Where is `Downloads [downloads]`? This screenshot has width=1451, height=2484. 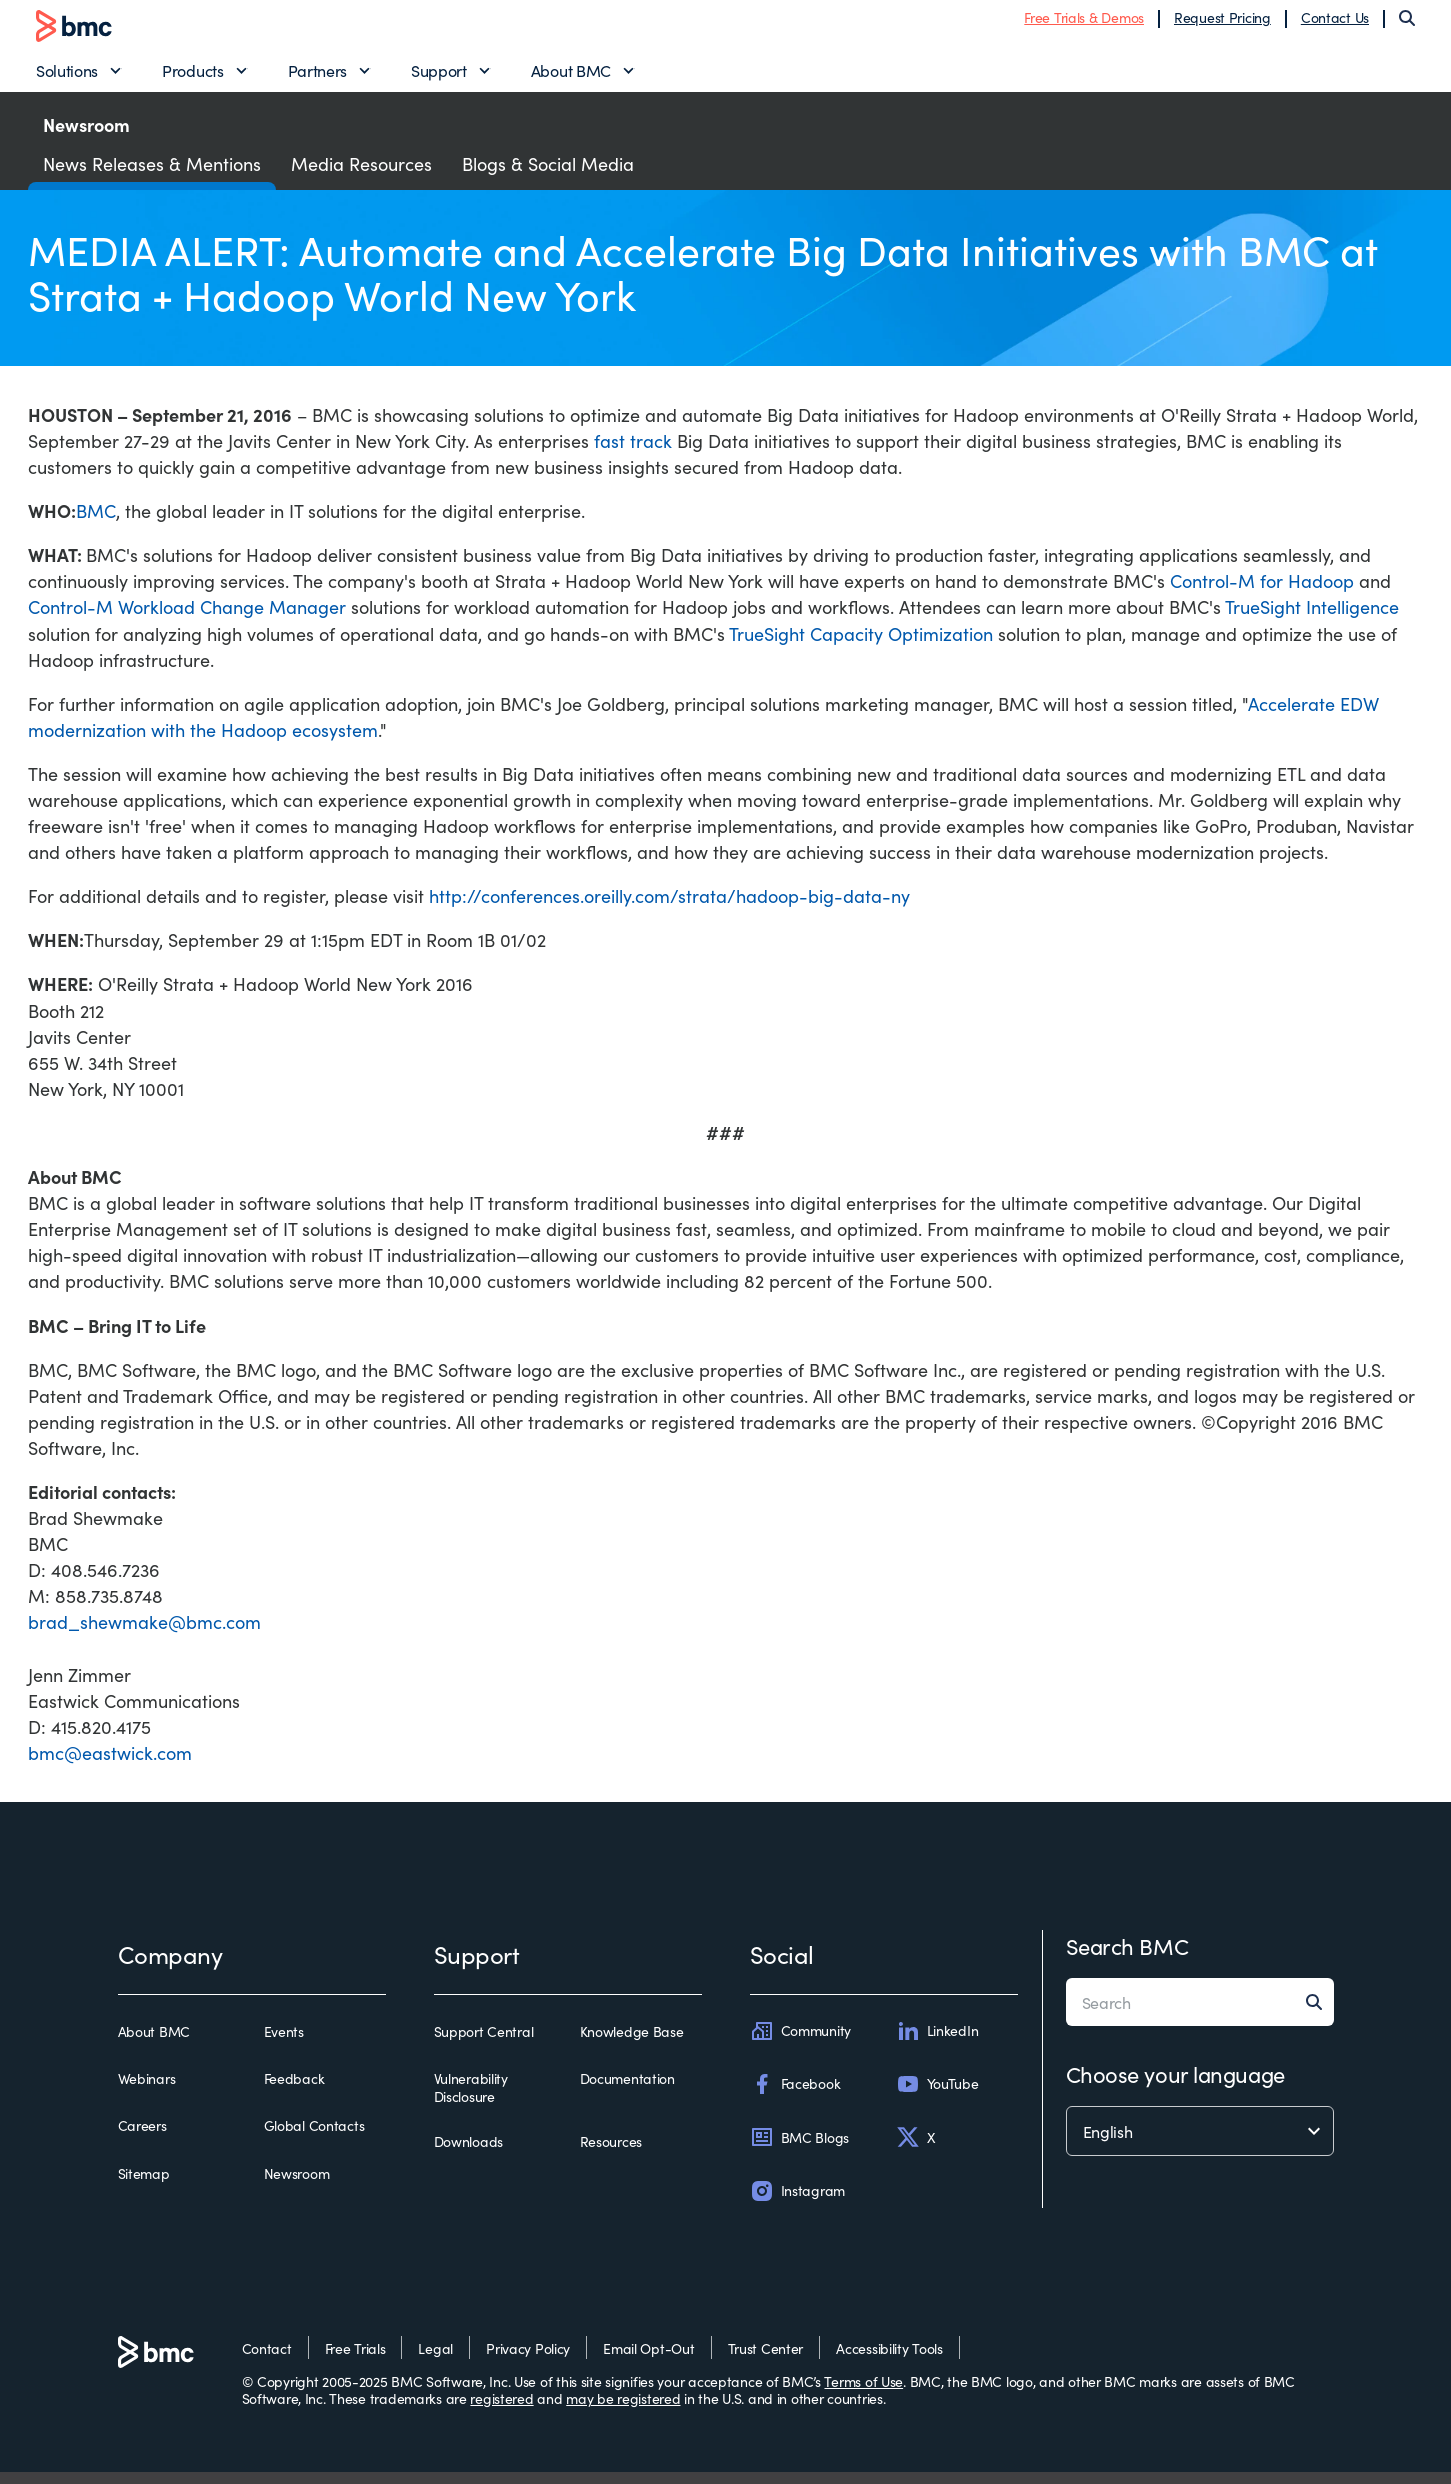
Downloads [downloads] is located at coordinates (468, 2154).